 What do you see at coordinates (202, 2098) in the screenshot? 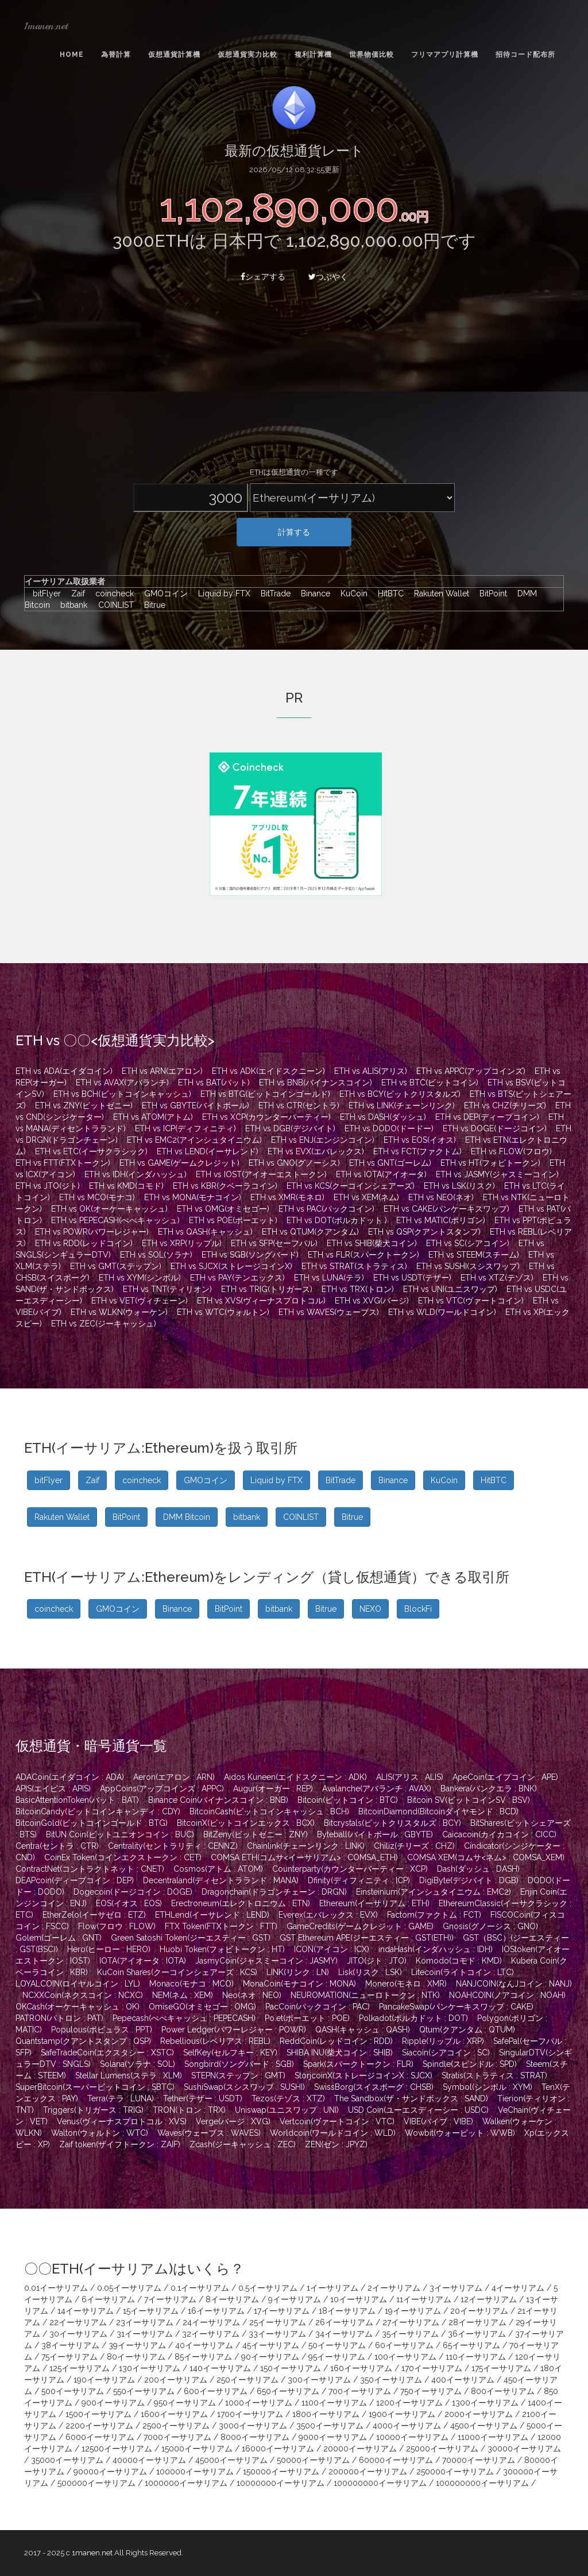
I see `Tether(テザー : USDT)` at bounding box center [202, 2098].